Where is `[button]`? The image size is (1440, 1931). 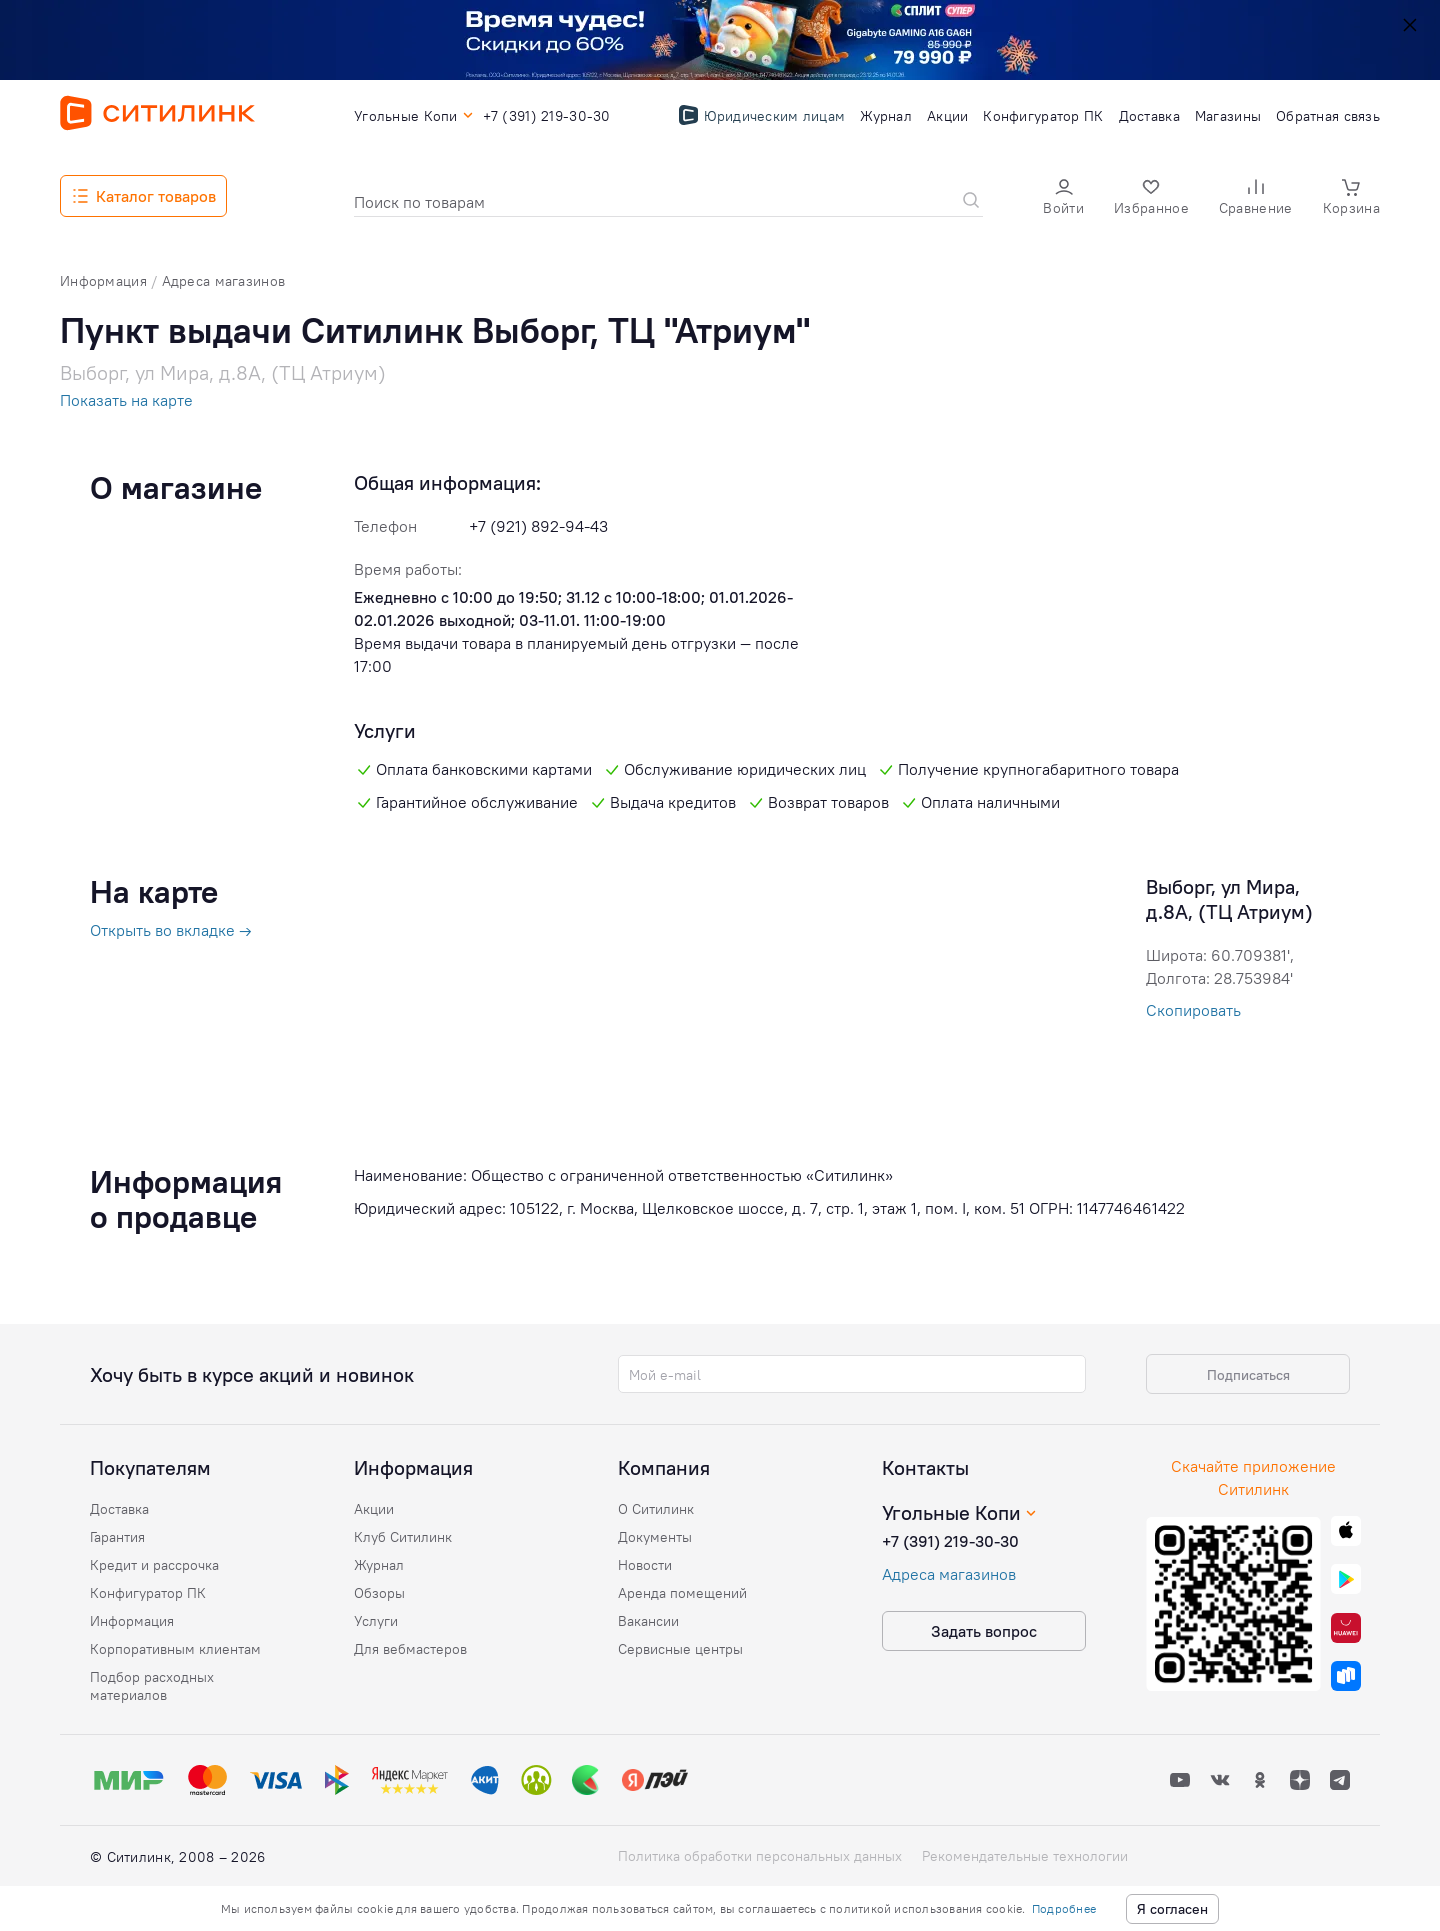
[button] is located at coordinates (1063, 197).